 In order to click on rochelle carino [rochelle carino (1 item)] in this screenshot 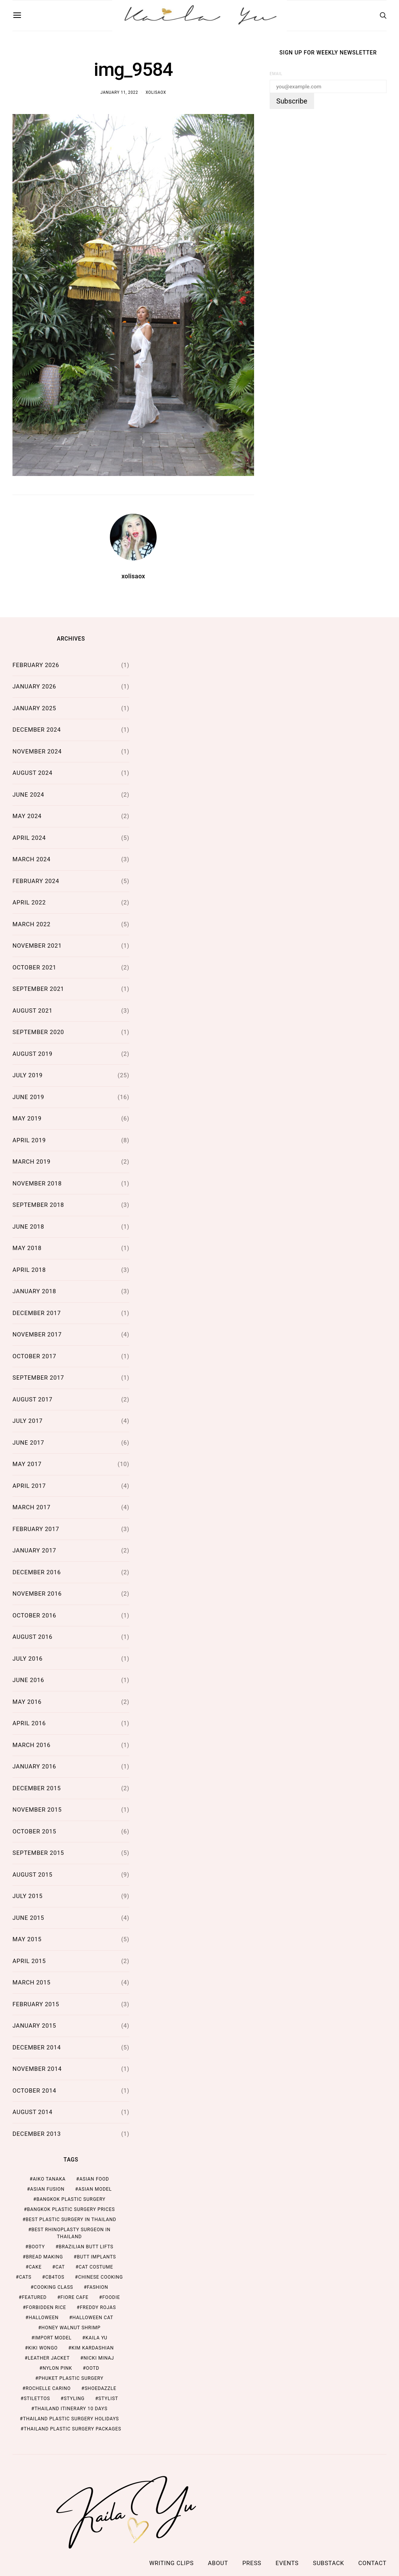, I will do `click(48, 2388)`.